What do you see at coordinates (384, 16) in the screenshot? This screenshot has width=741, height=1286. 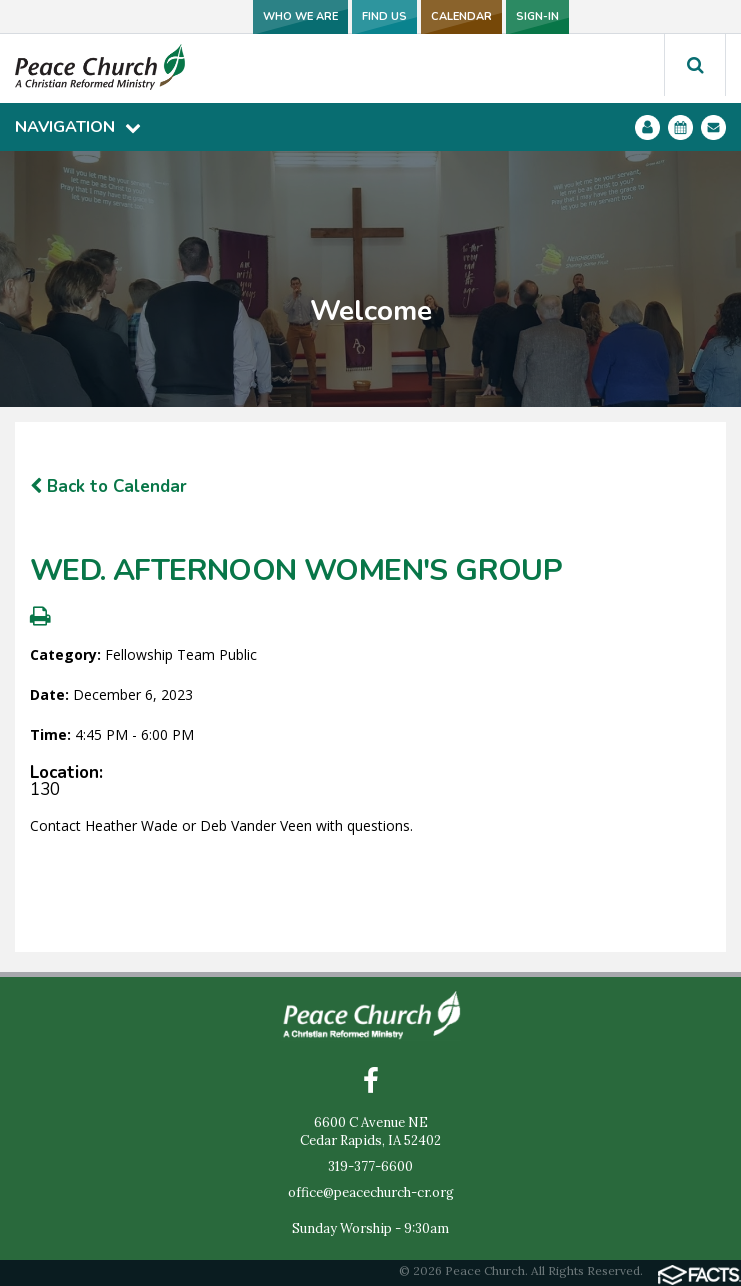 I see `FIND US` at bounding box center [384, 16].